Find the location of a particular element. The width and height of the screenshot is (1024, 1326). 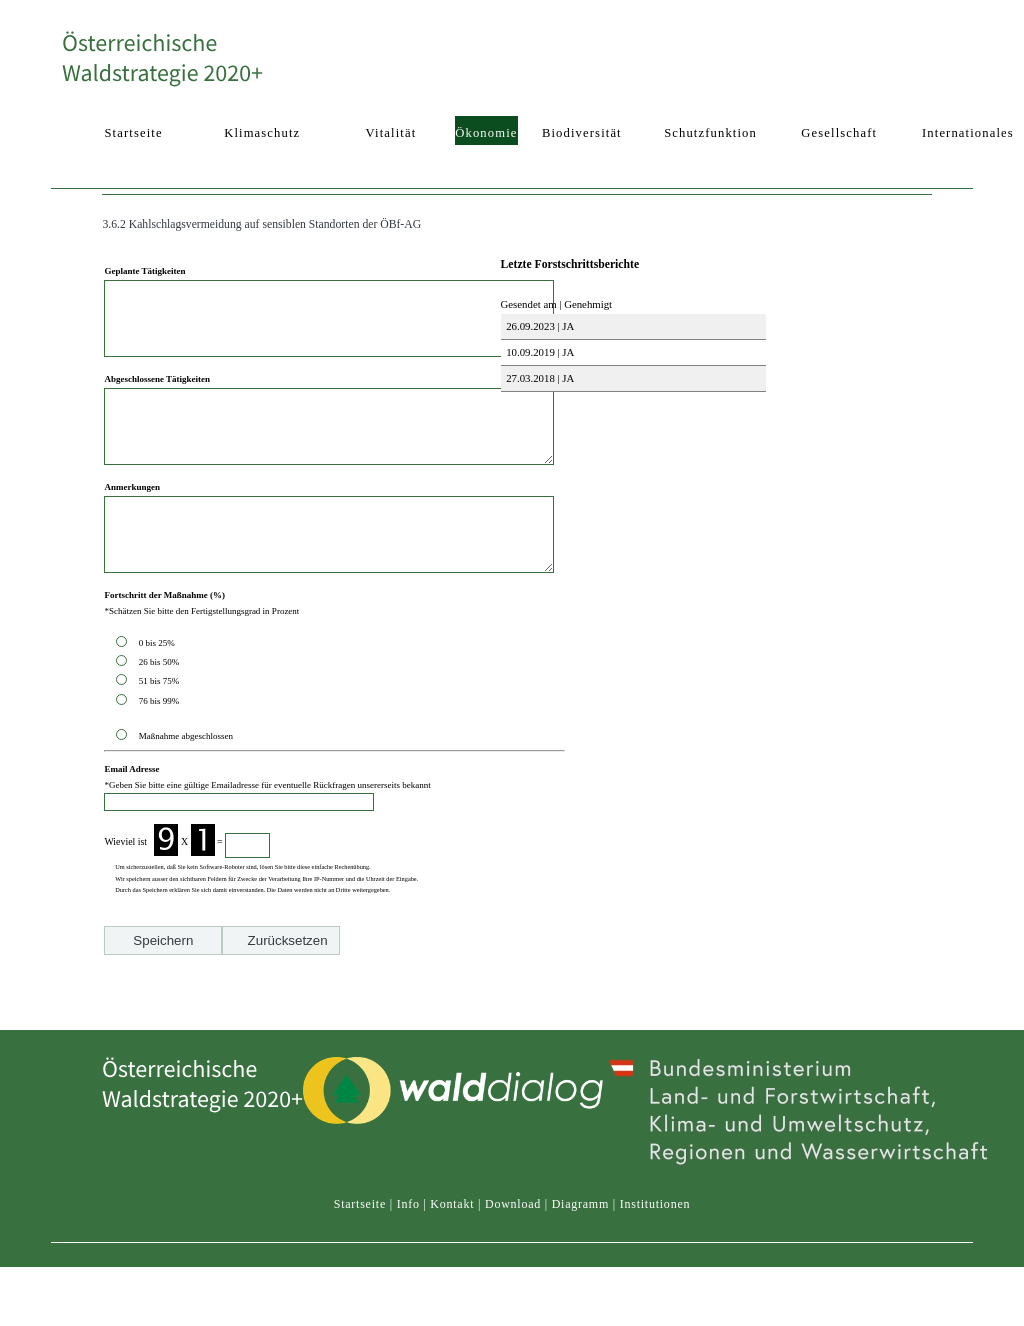

51 bis 75% is located at coordinates (161, 726).